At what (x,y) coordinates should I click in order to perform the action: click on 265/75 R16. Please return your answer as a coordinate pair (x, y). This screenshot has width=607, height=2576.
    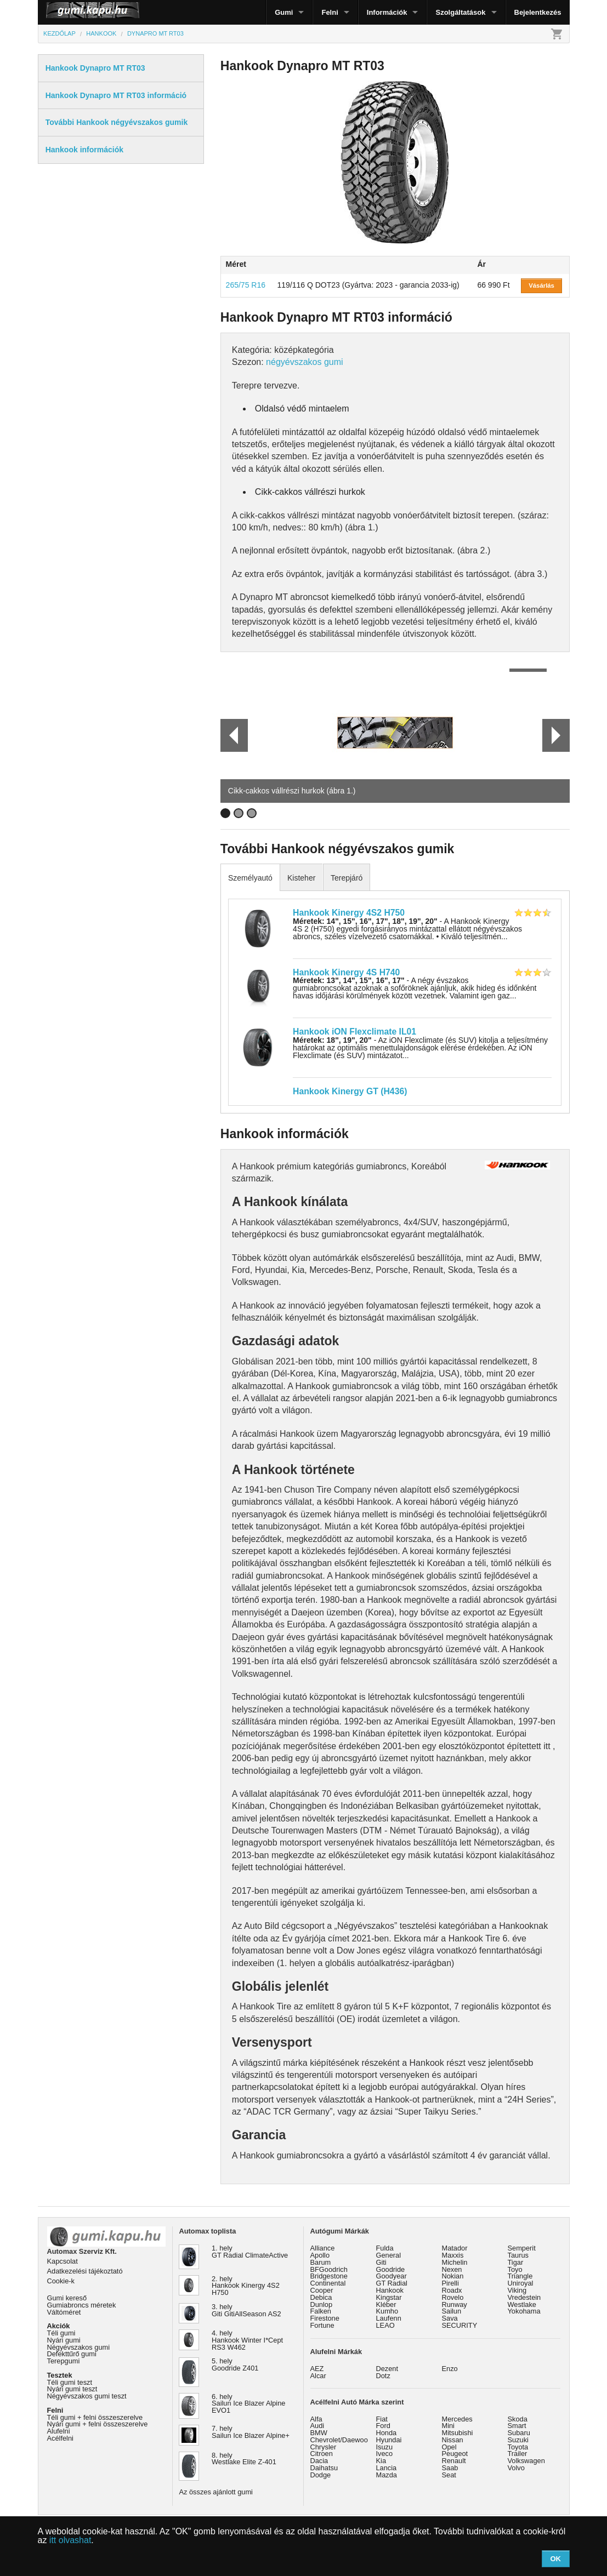
    Looking at the image, I should click on (245, 285).